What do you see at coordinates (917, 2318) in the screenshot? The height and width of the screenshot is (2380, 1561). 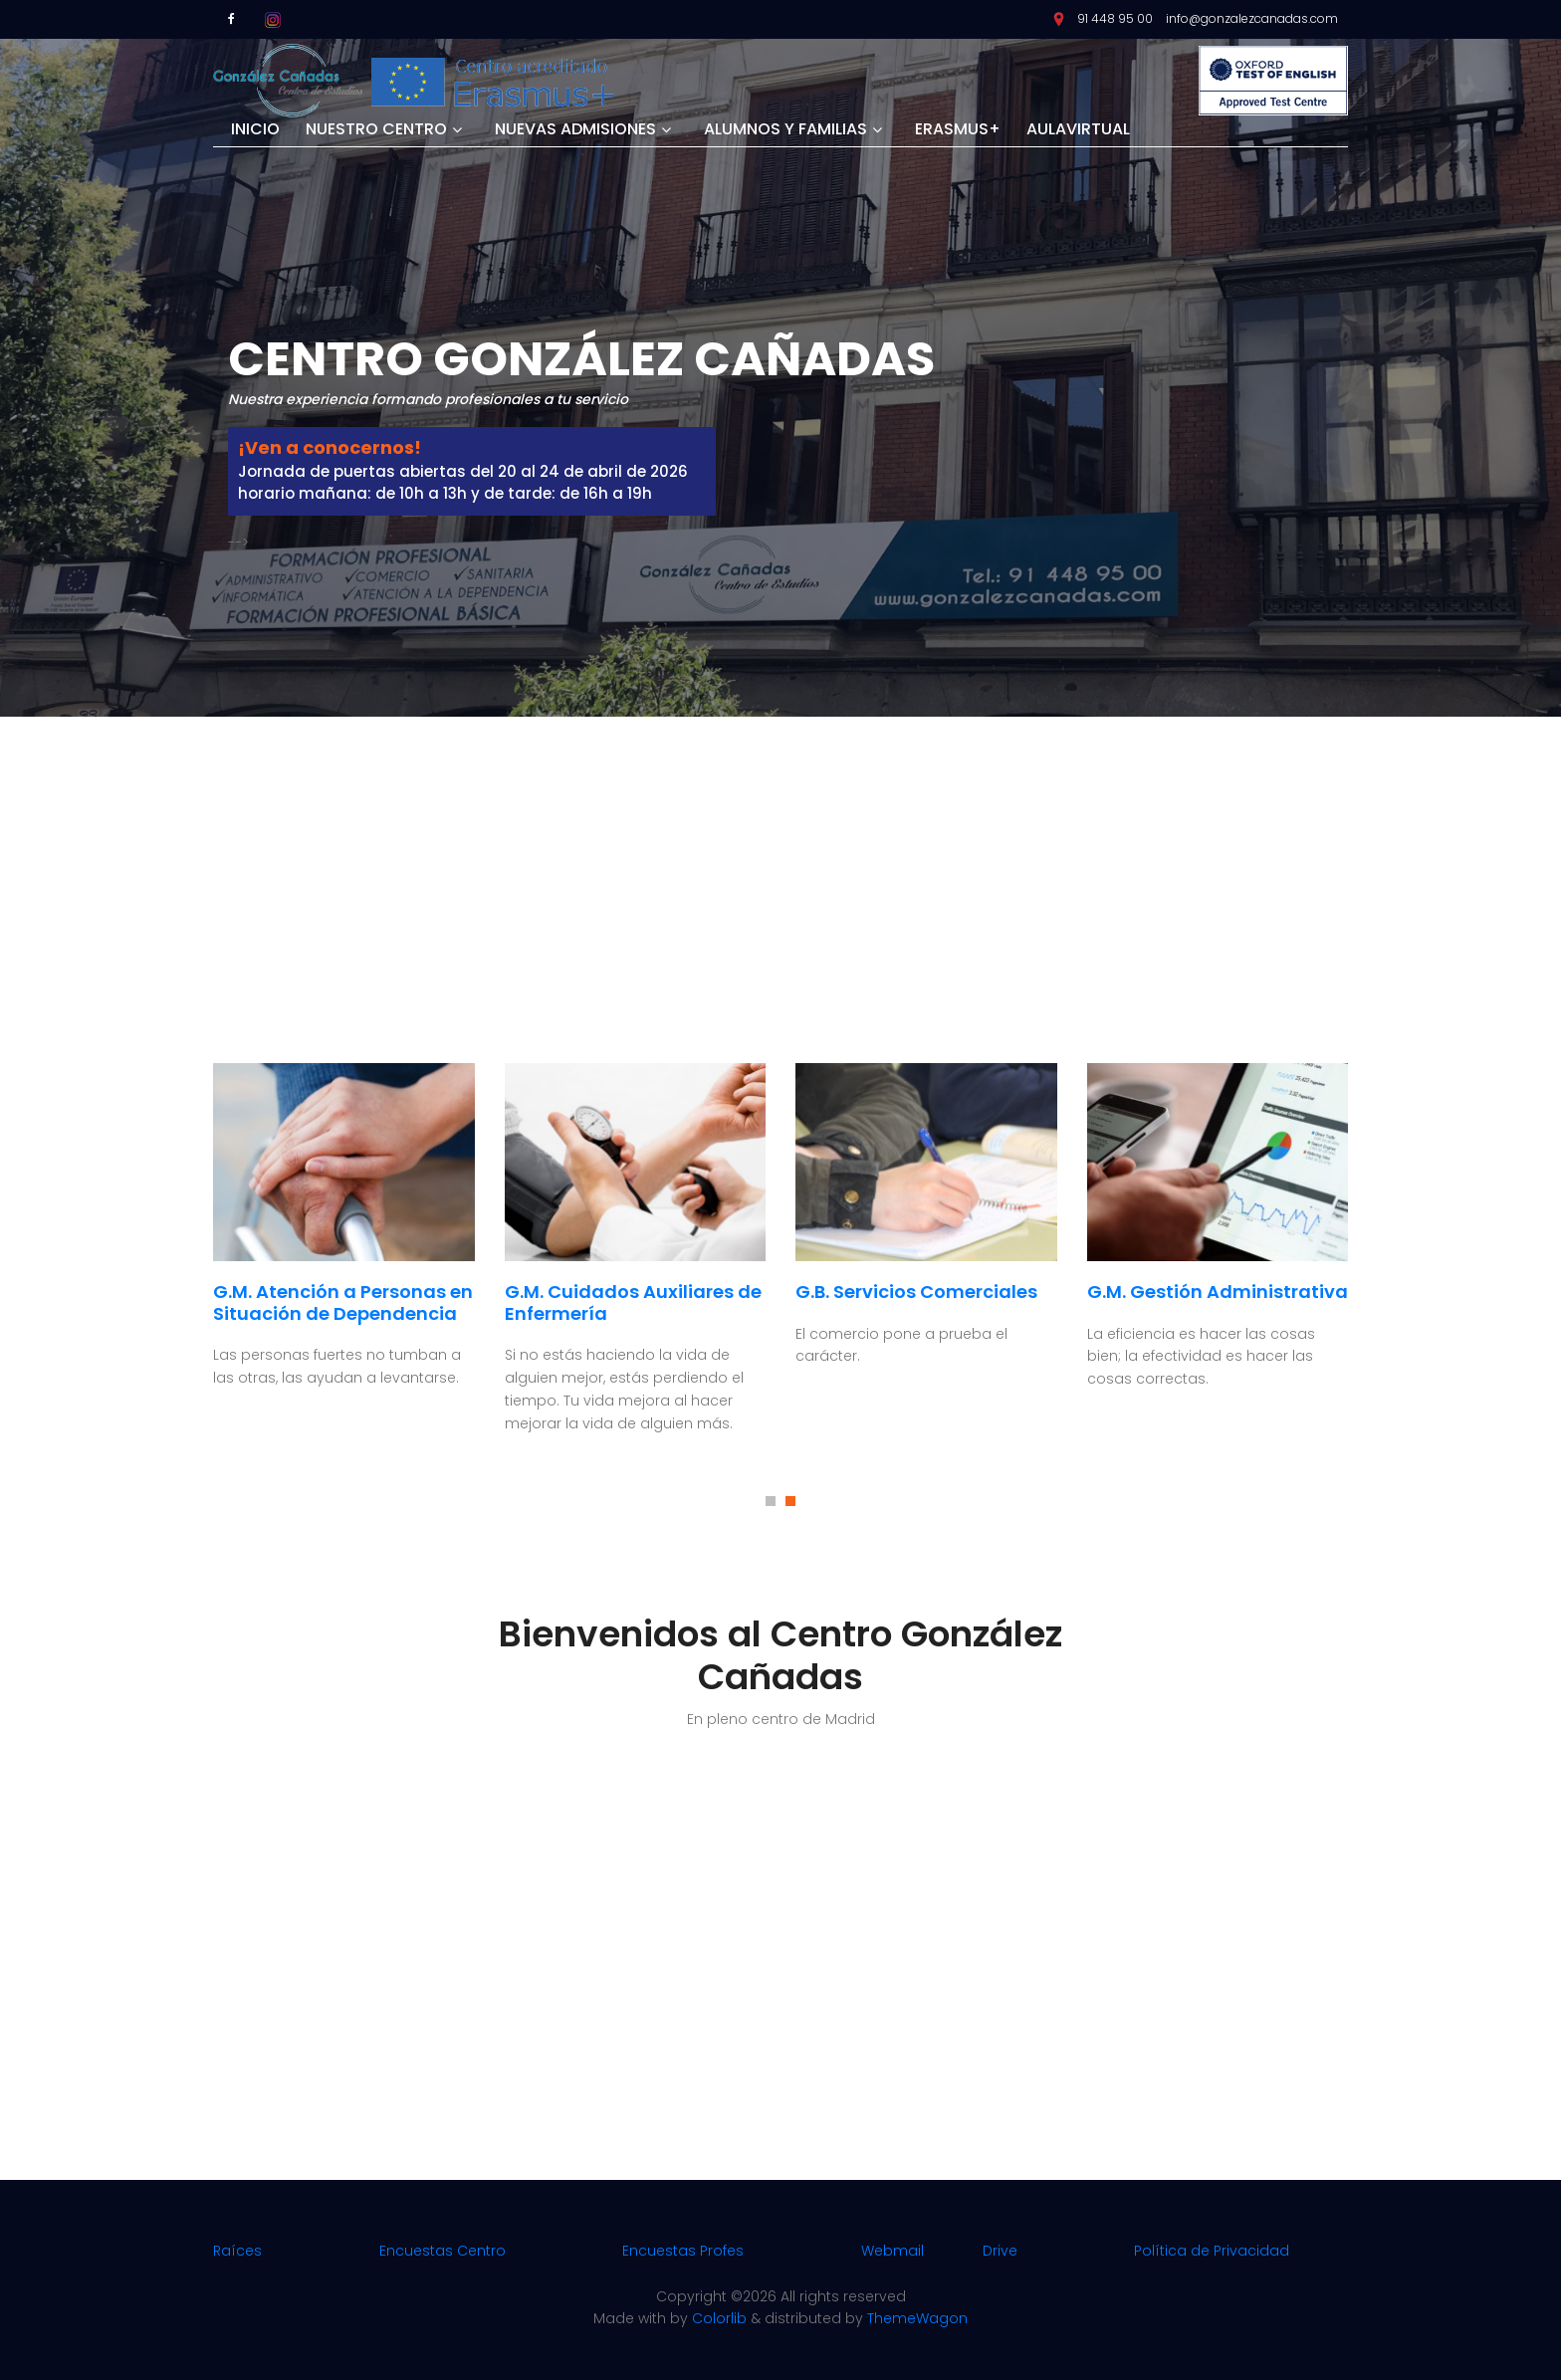 I see `ThemeWagon` at bounding box center [917, 2318].